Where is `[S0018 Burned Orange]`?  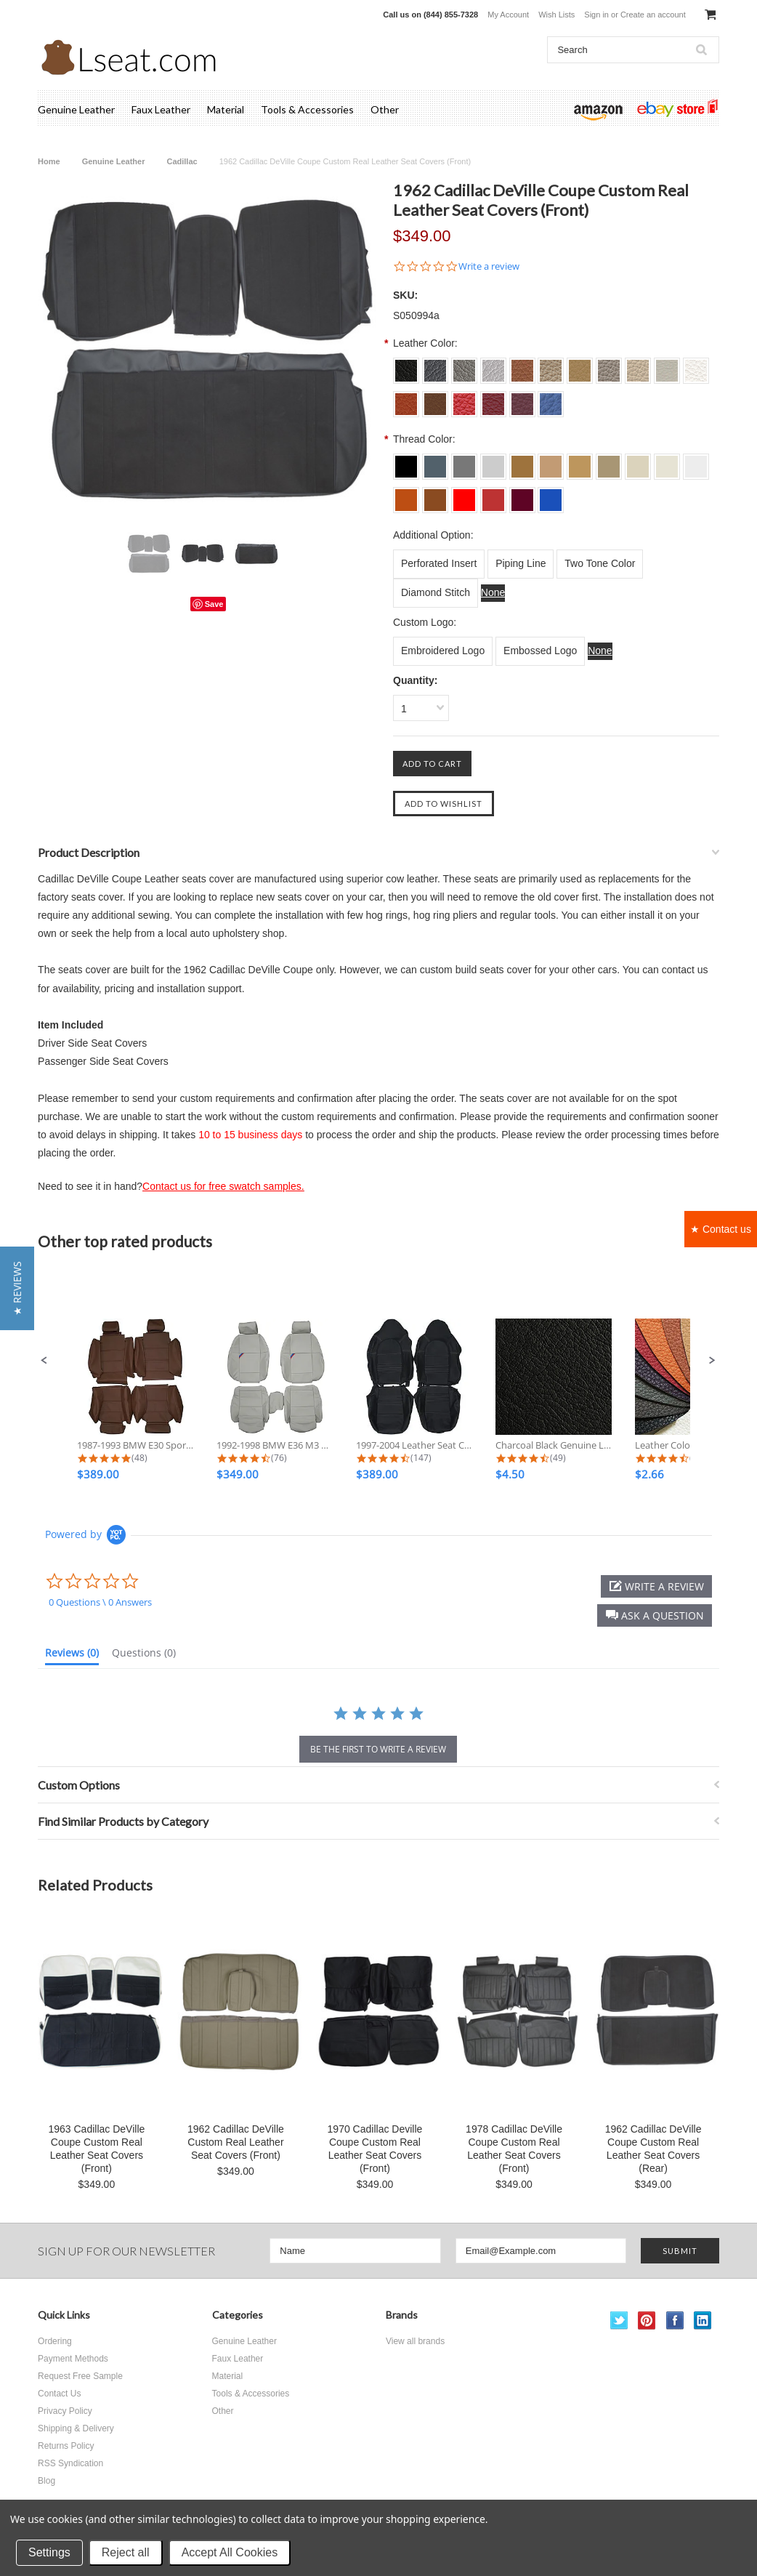 [S0018 Burned Orange] is located at coordinates (406, 399).